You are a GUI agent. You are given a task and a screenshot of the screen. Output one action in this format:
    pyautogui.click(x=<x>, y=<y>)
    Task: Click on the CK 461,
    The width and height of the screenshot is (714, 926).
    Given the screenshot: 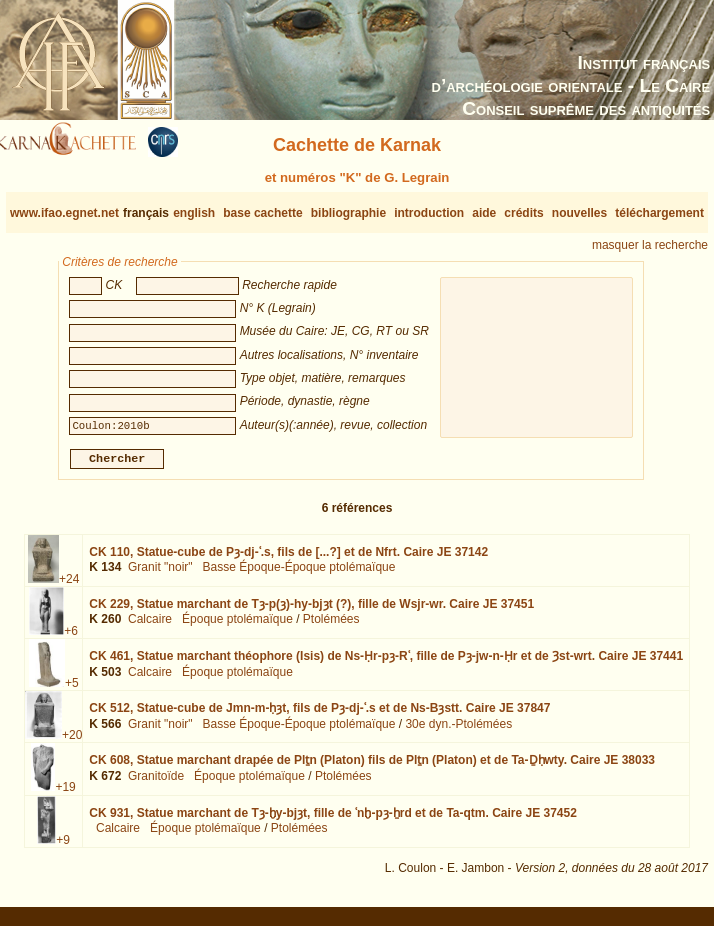 What is the action you would take?
    pyautogui.click(x=386, y=664)
    